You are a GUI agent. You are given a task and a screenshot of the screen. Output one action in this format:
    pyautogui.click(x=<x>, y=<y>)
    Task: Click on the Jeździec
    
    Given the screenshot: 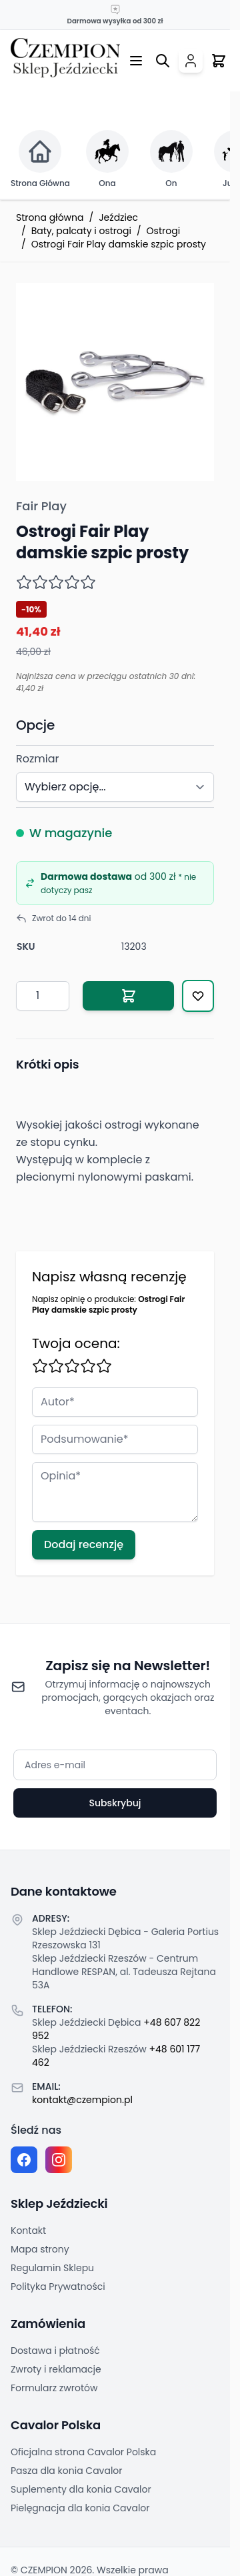 What is the action you would take?
    pyautogui.click(x=118, y=217)
    